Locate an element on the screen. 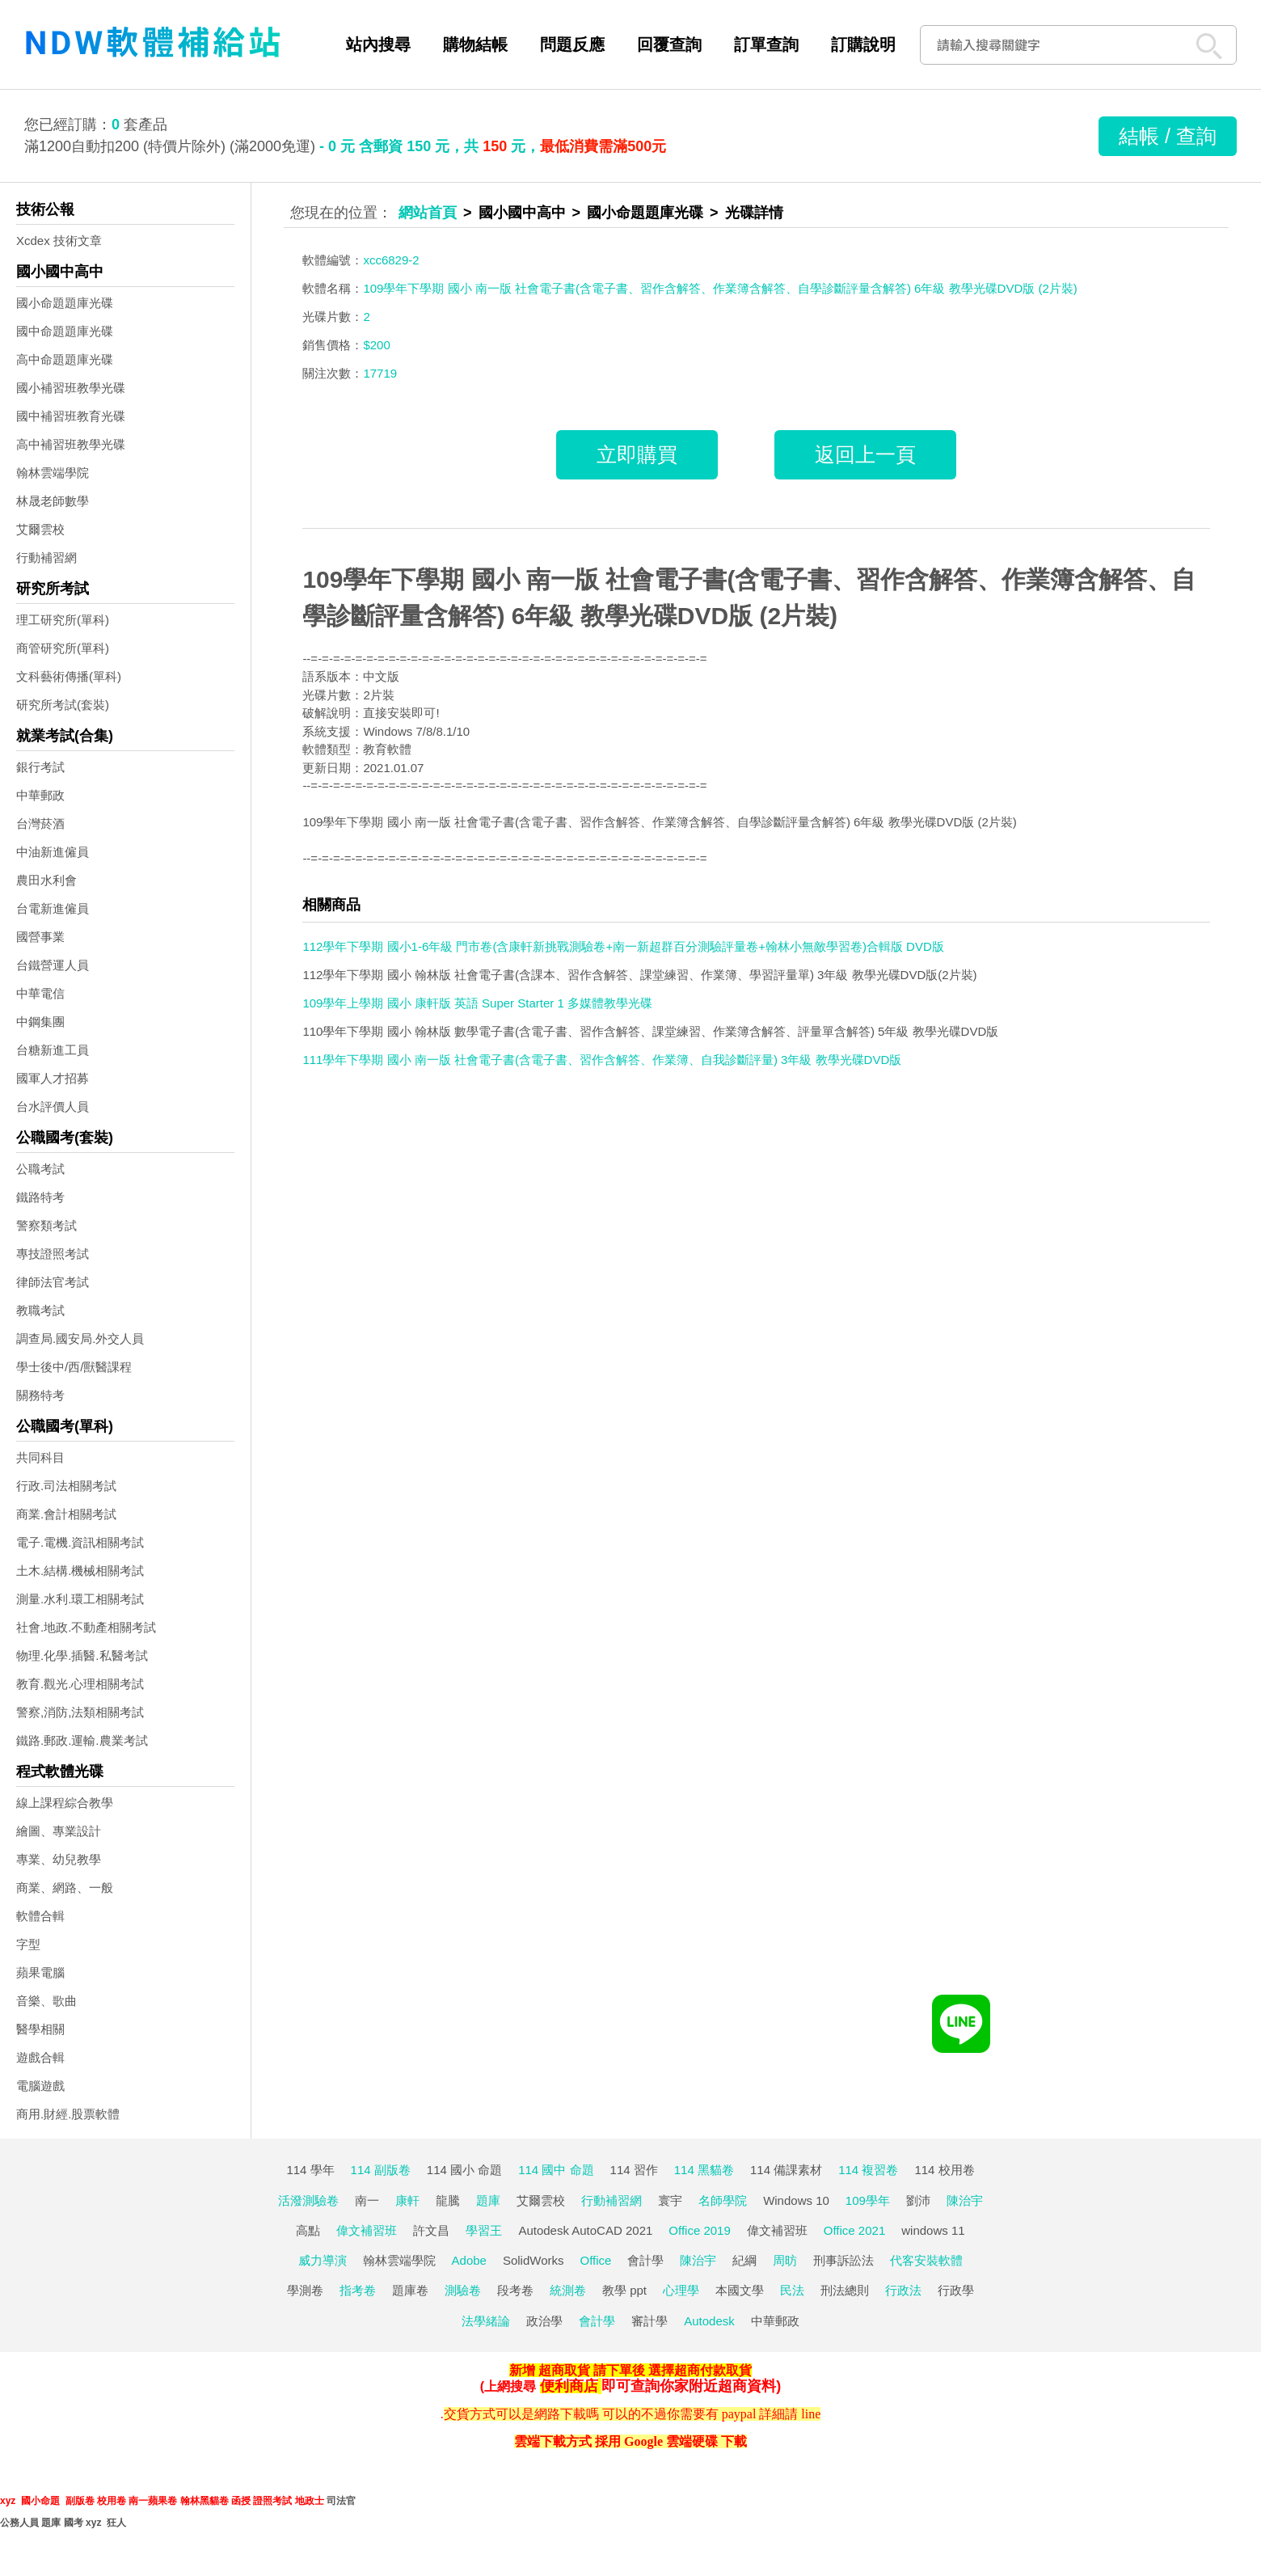  測量.水利.環工相關考試 is located at coordinates (80, 1599).